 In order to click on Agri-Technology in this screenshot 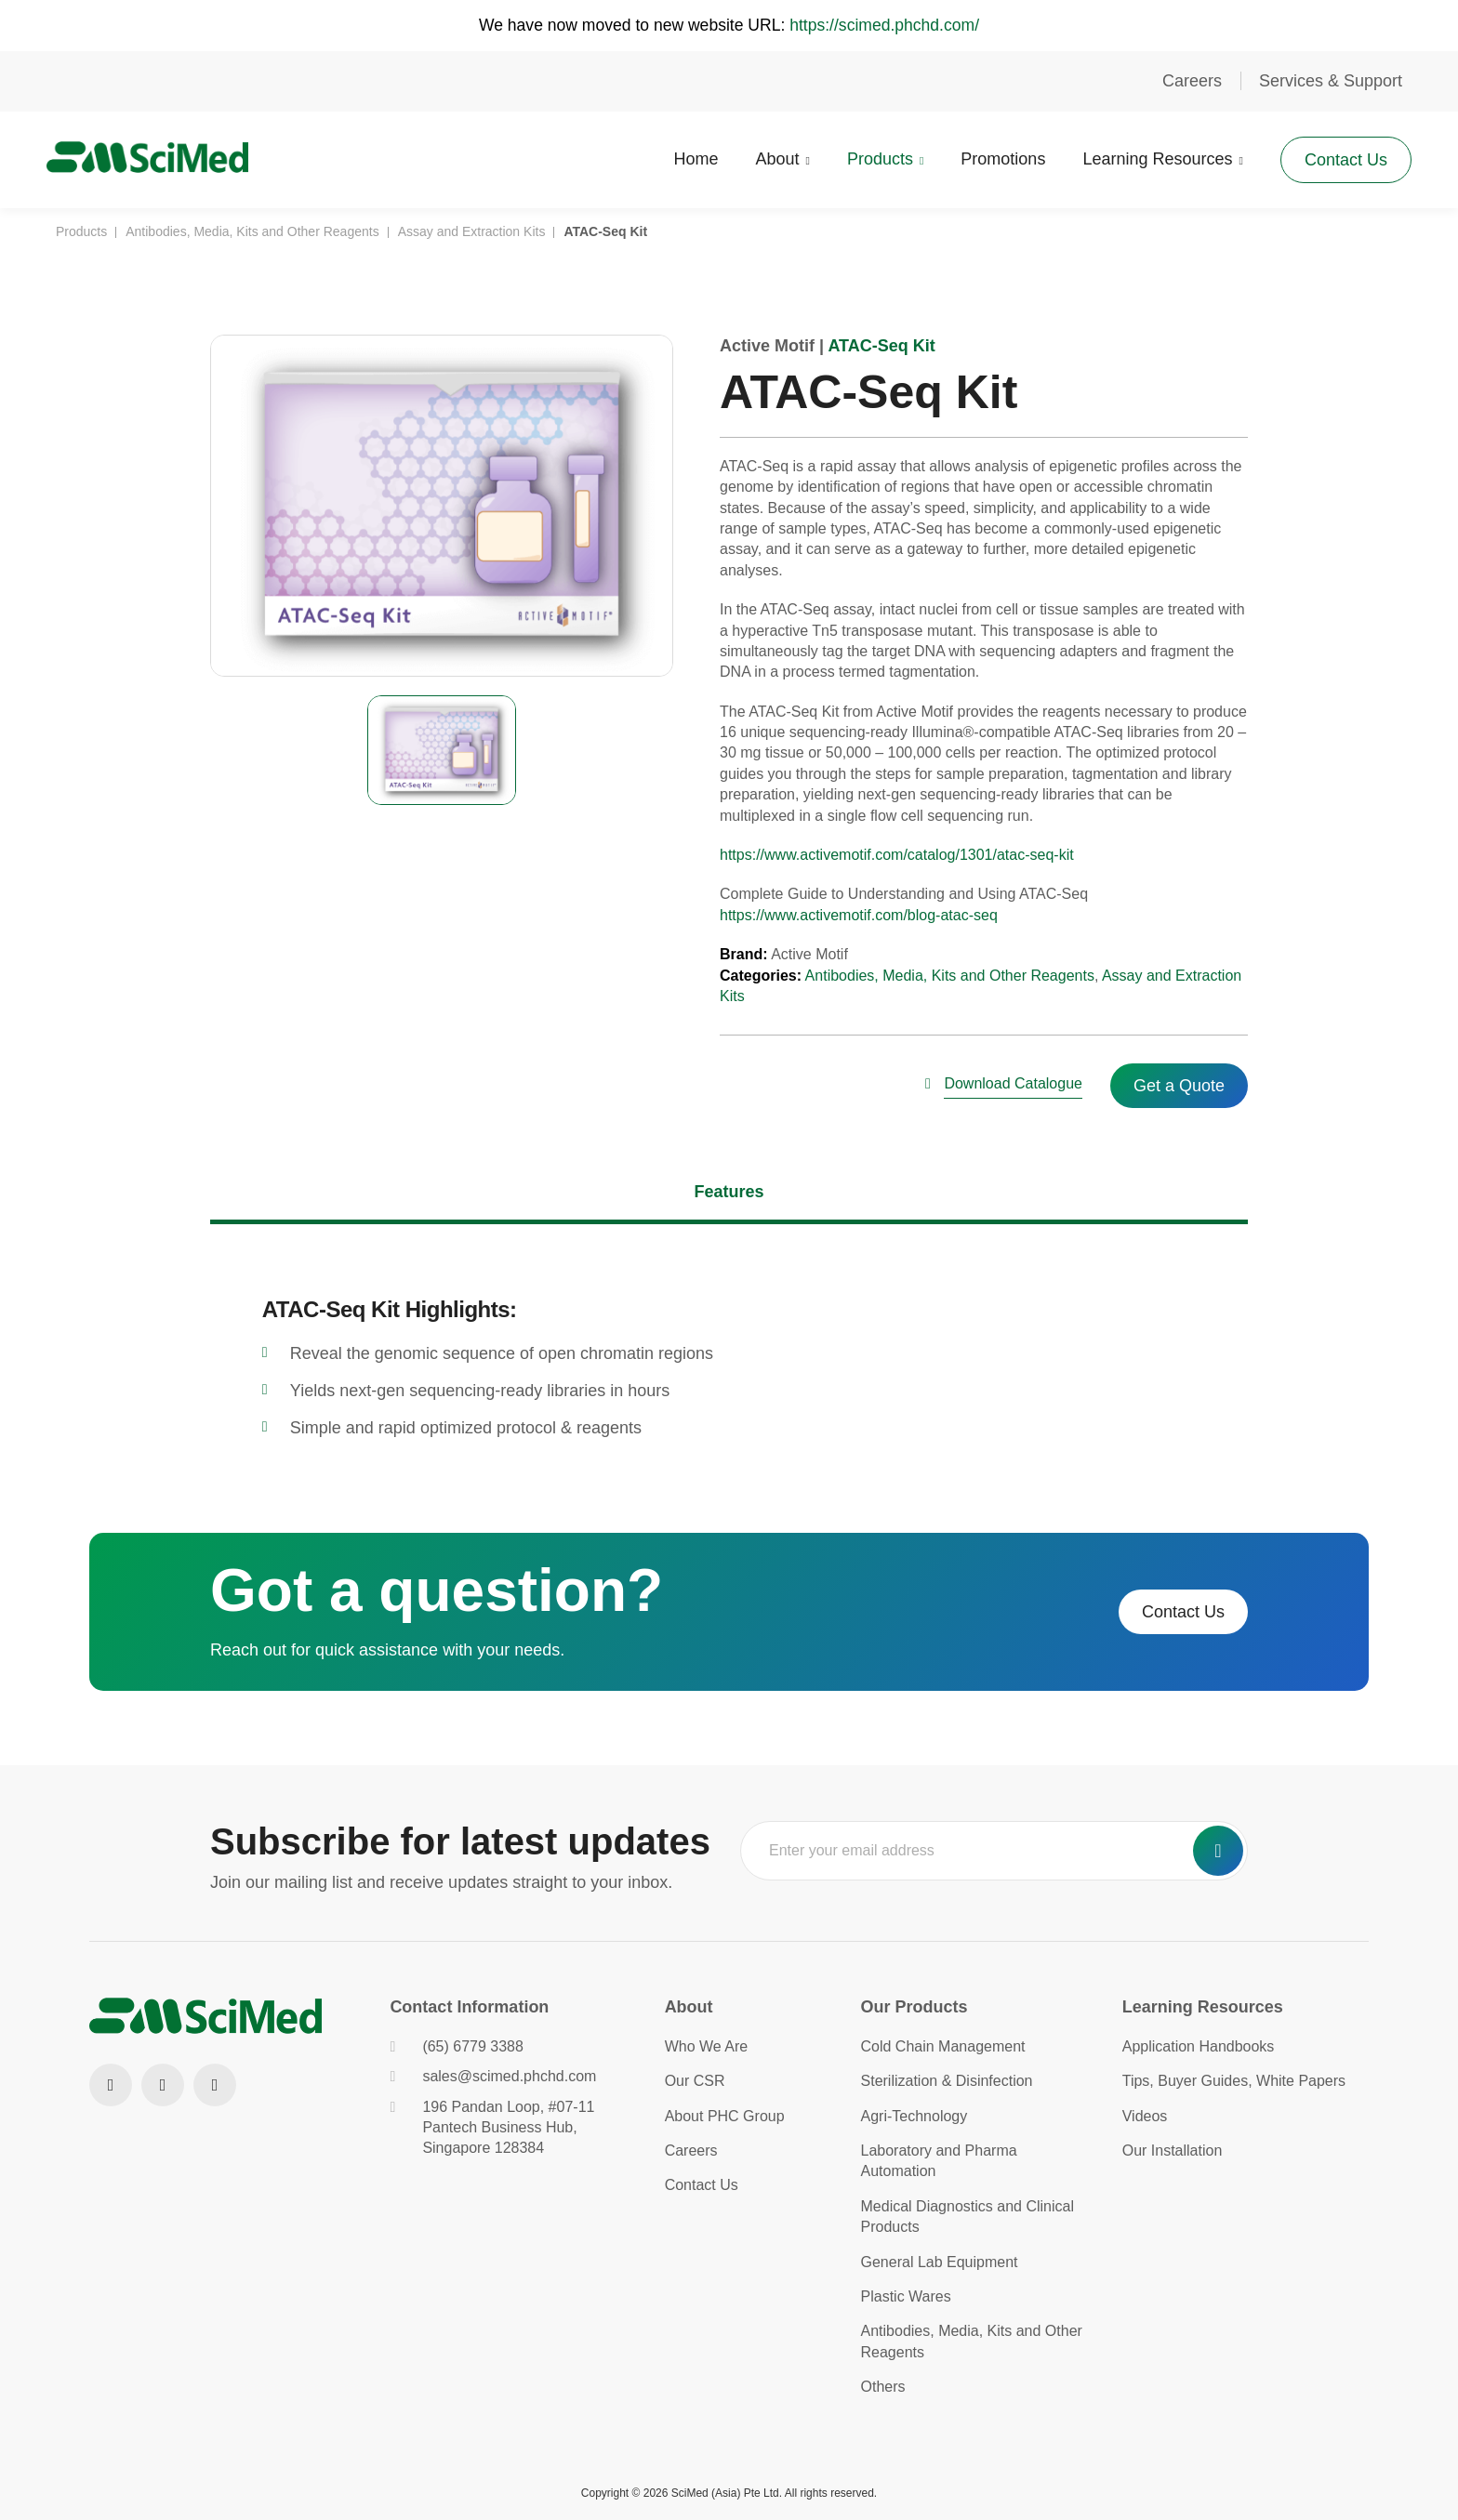, I will do `click(914, 2116)`.